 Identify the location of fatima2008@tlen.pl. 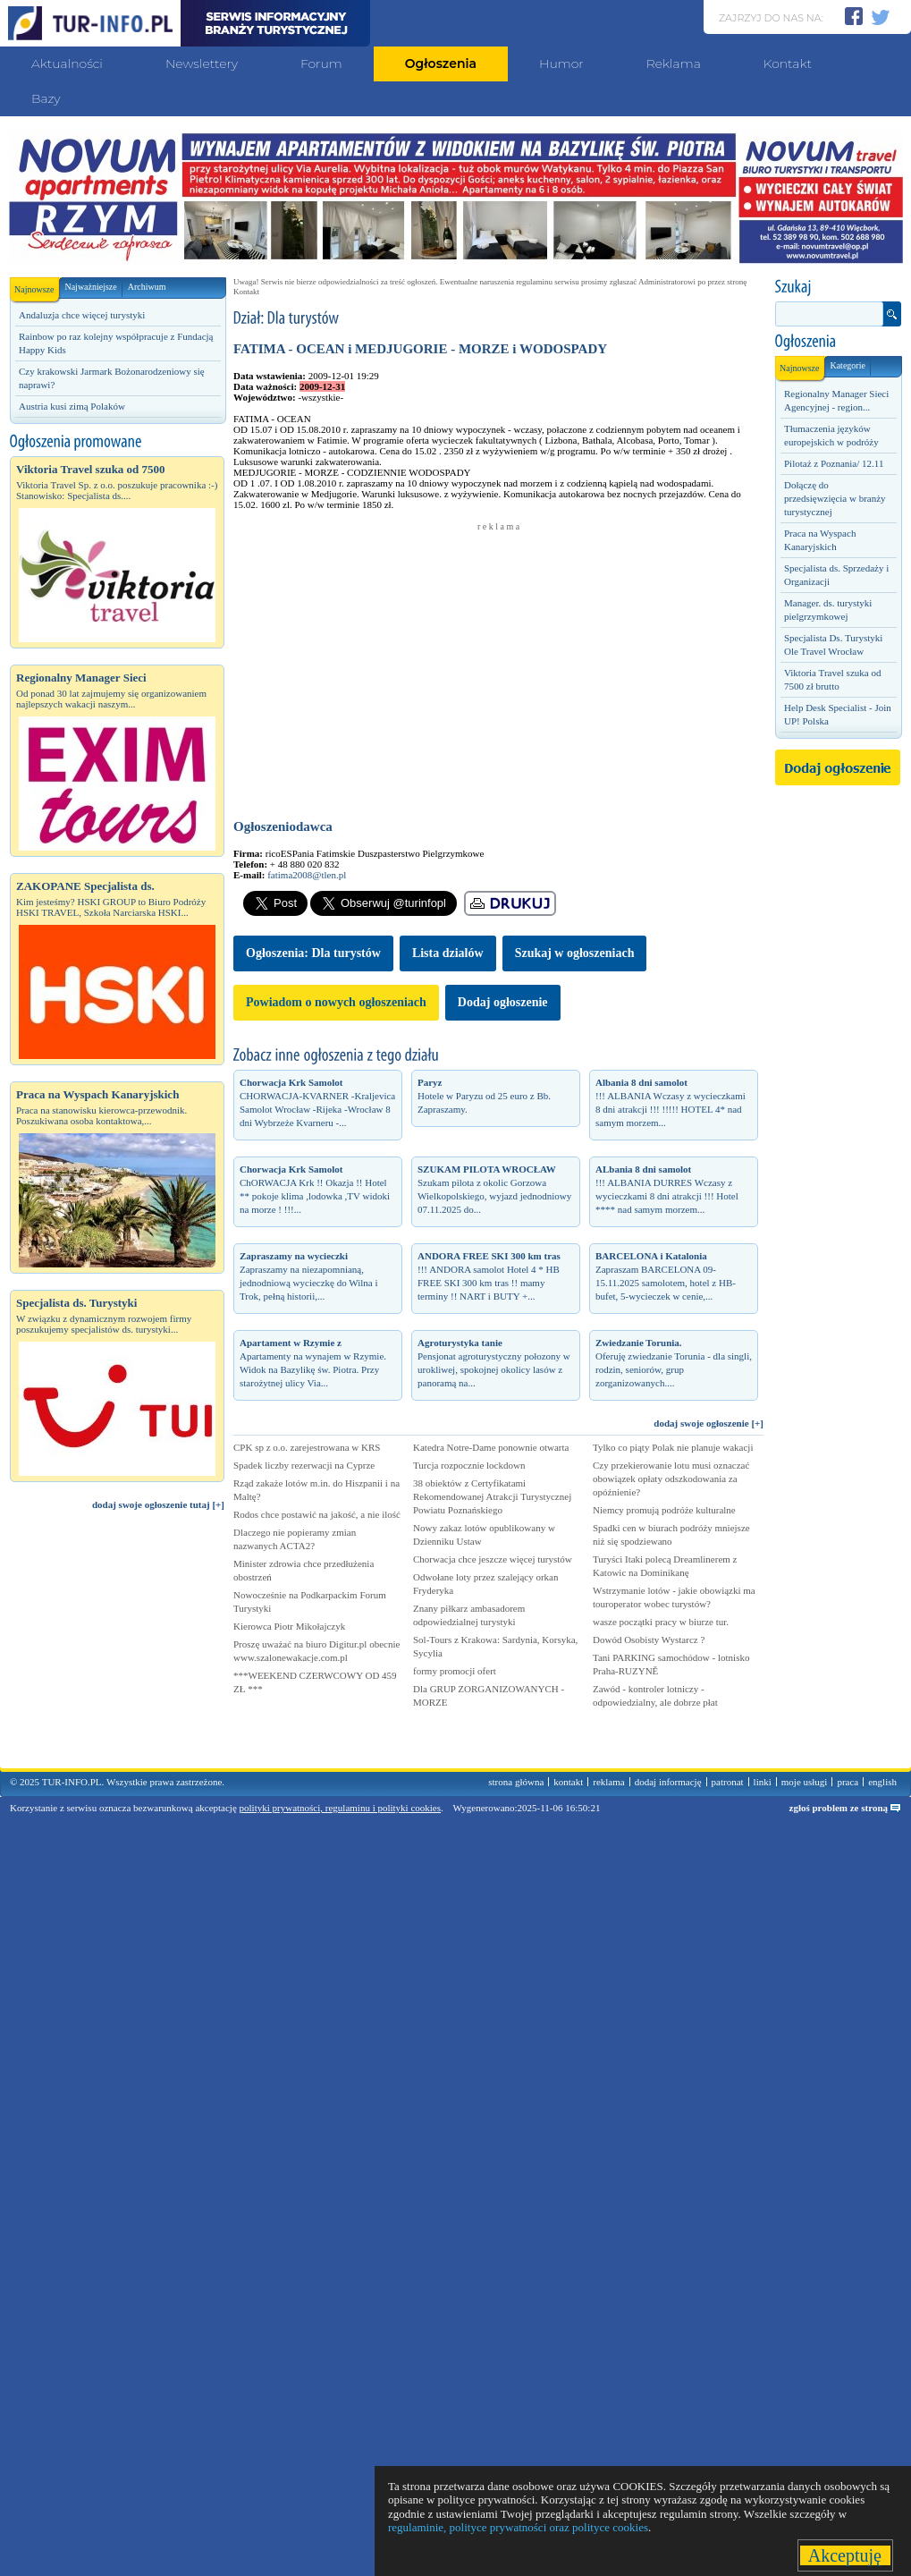
(306, 874).